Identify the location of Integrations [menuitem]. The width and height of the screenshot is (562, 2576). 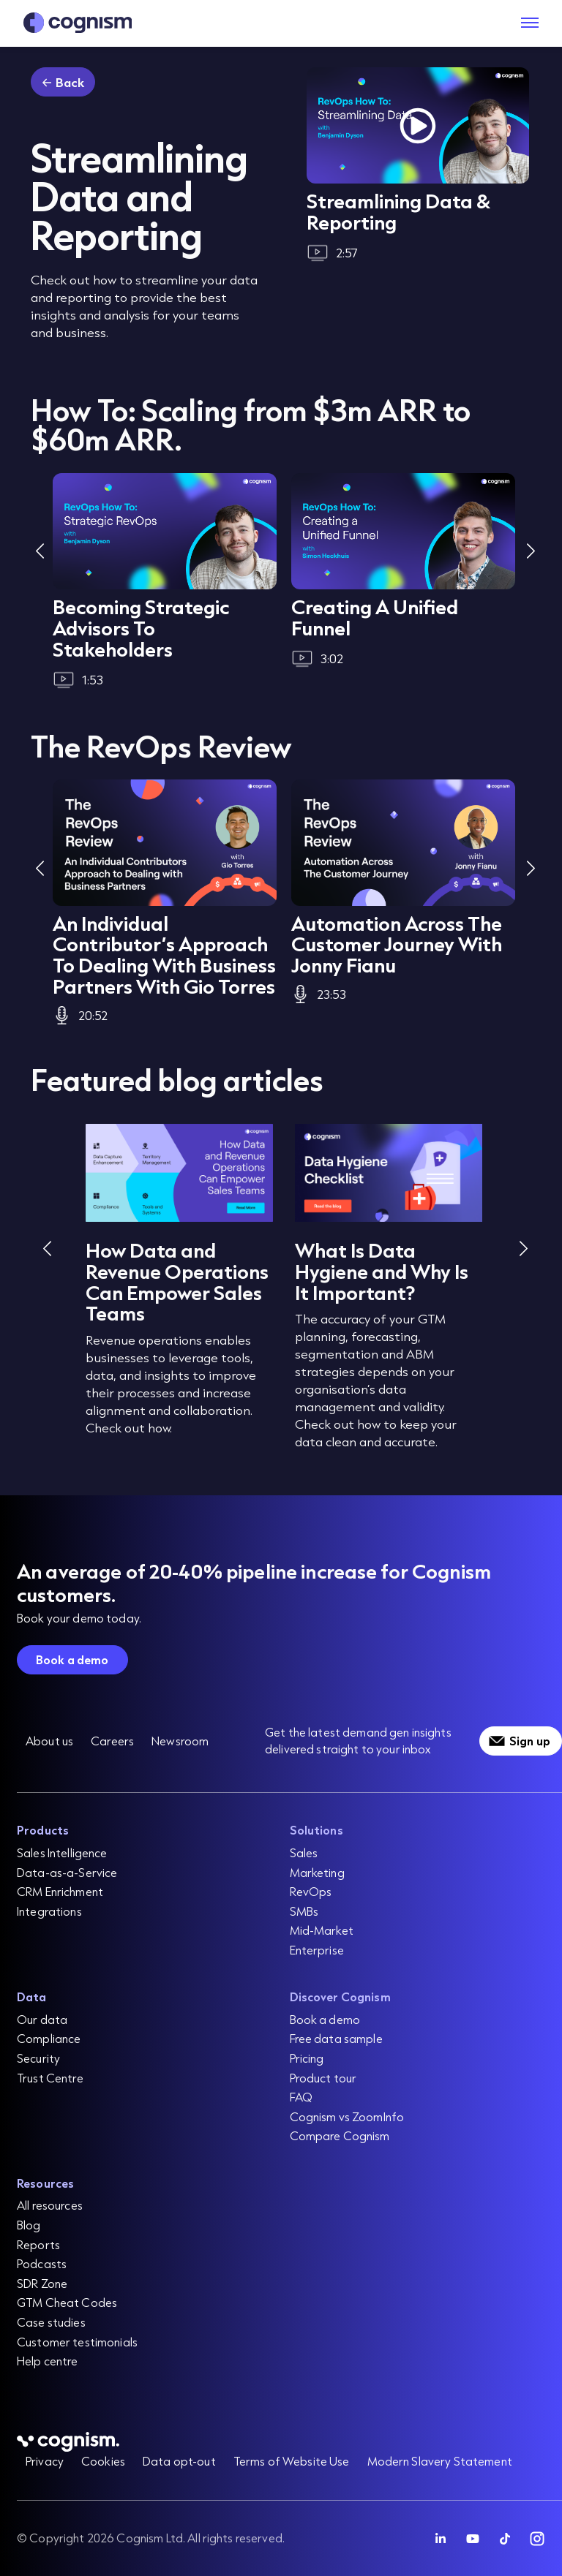
(49, 1911).